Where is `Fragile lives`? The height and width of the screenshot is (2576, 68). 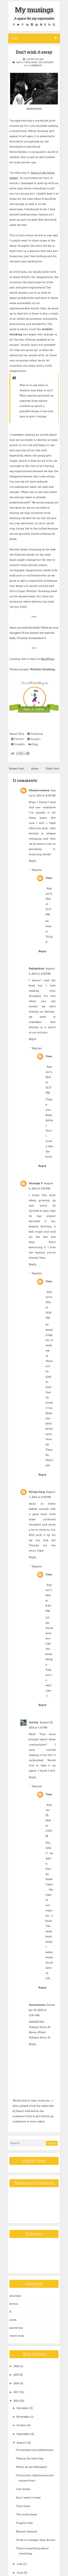
Fragile lives is located at coordinates (24, 2523).